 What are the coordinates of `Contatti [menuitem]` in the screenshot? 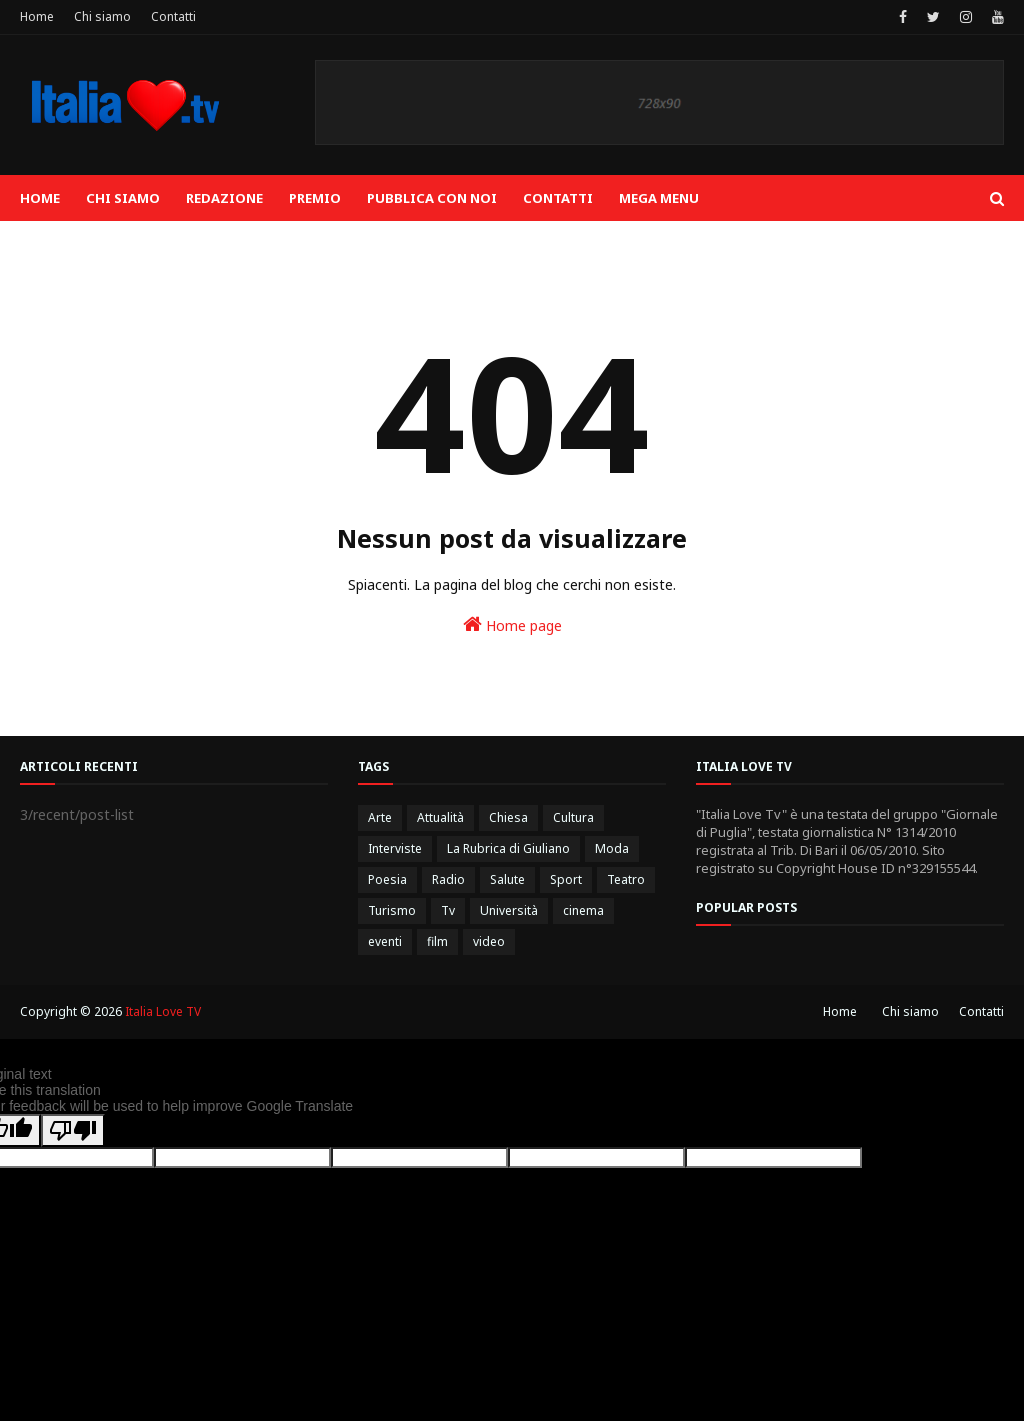 It's located at (558, 198).